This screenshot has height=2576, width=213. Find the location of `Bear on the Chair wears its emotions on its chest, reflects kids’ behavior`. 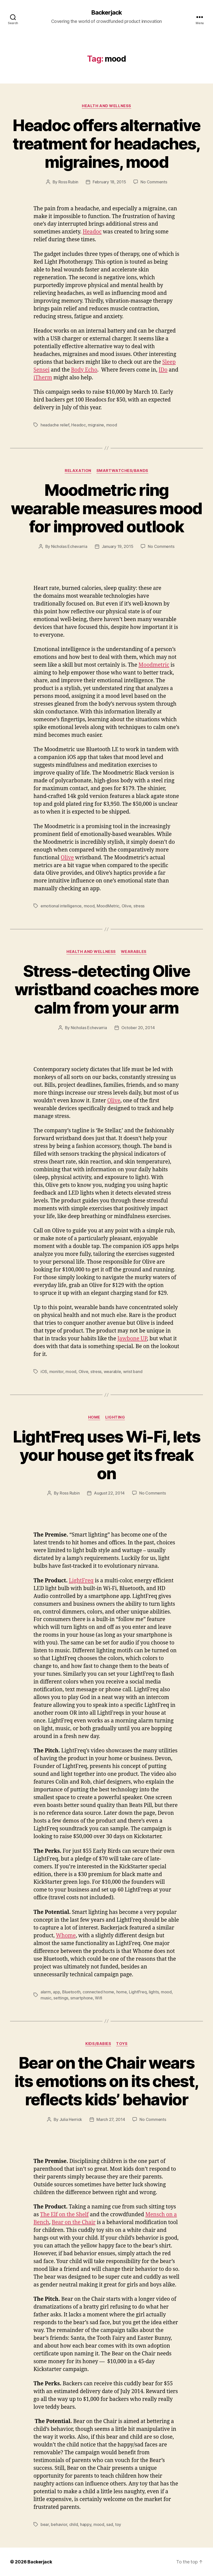

Bear on the Chair wears its emotions on its chest, reflects kids’ behavior is located at coordinates (106, 2081).